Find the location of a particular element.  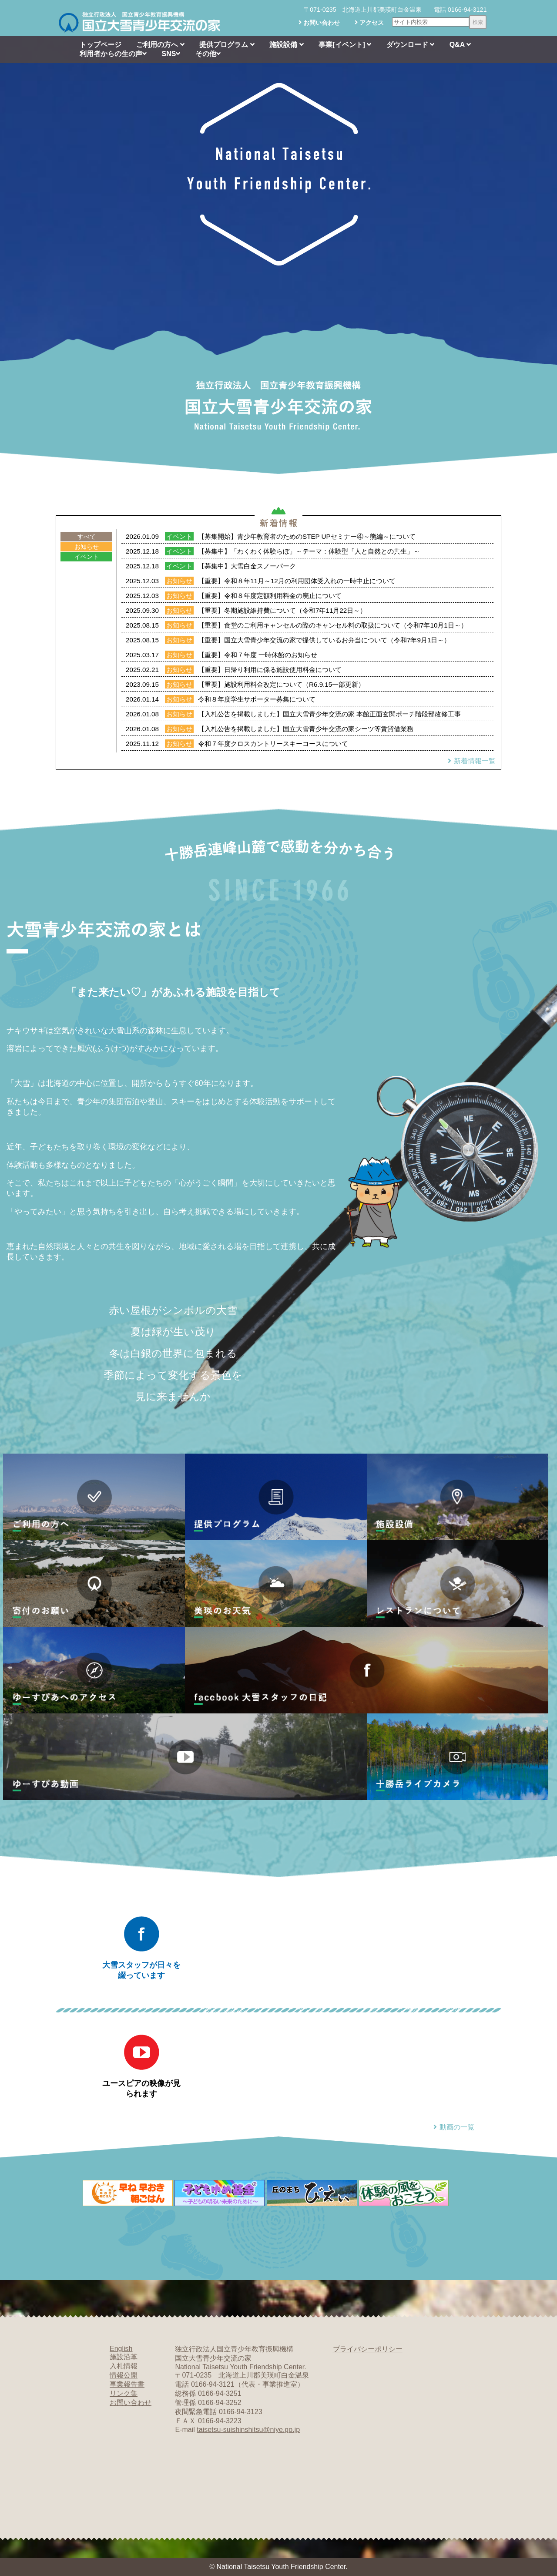

【募集中】「わくわく体験らぼ」～テーマ：体験型「人と自然との共生」～ is located at coordinates (309, 551).